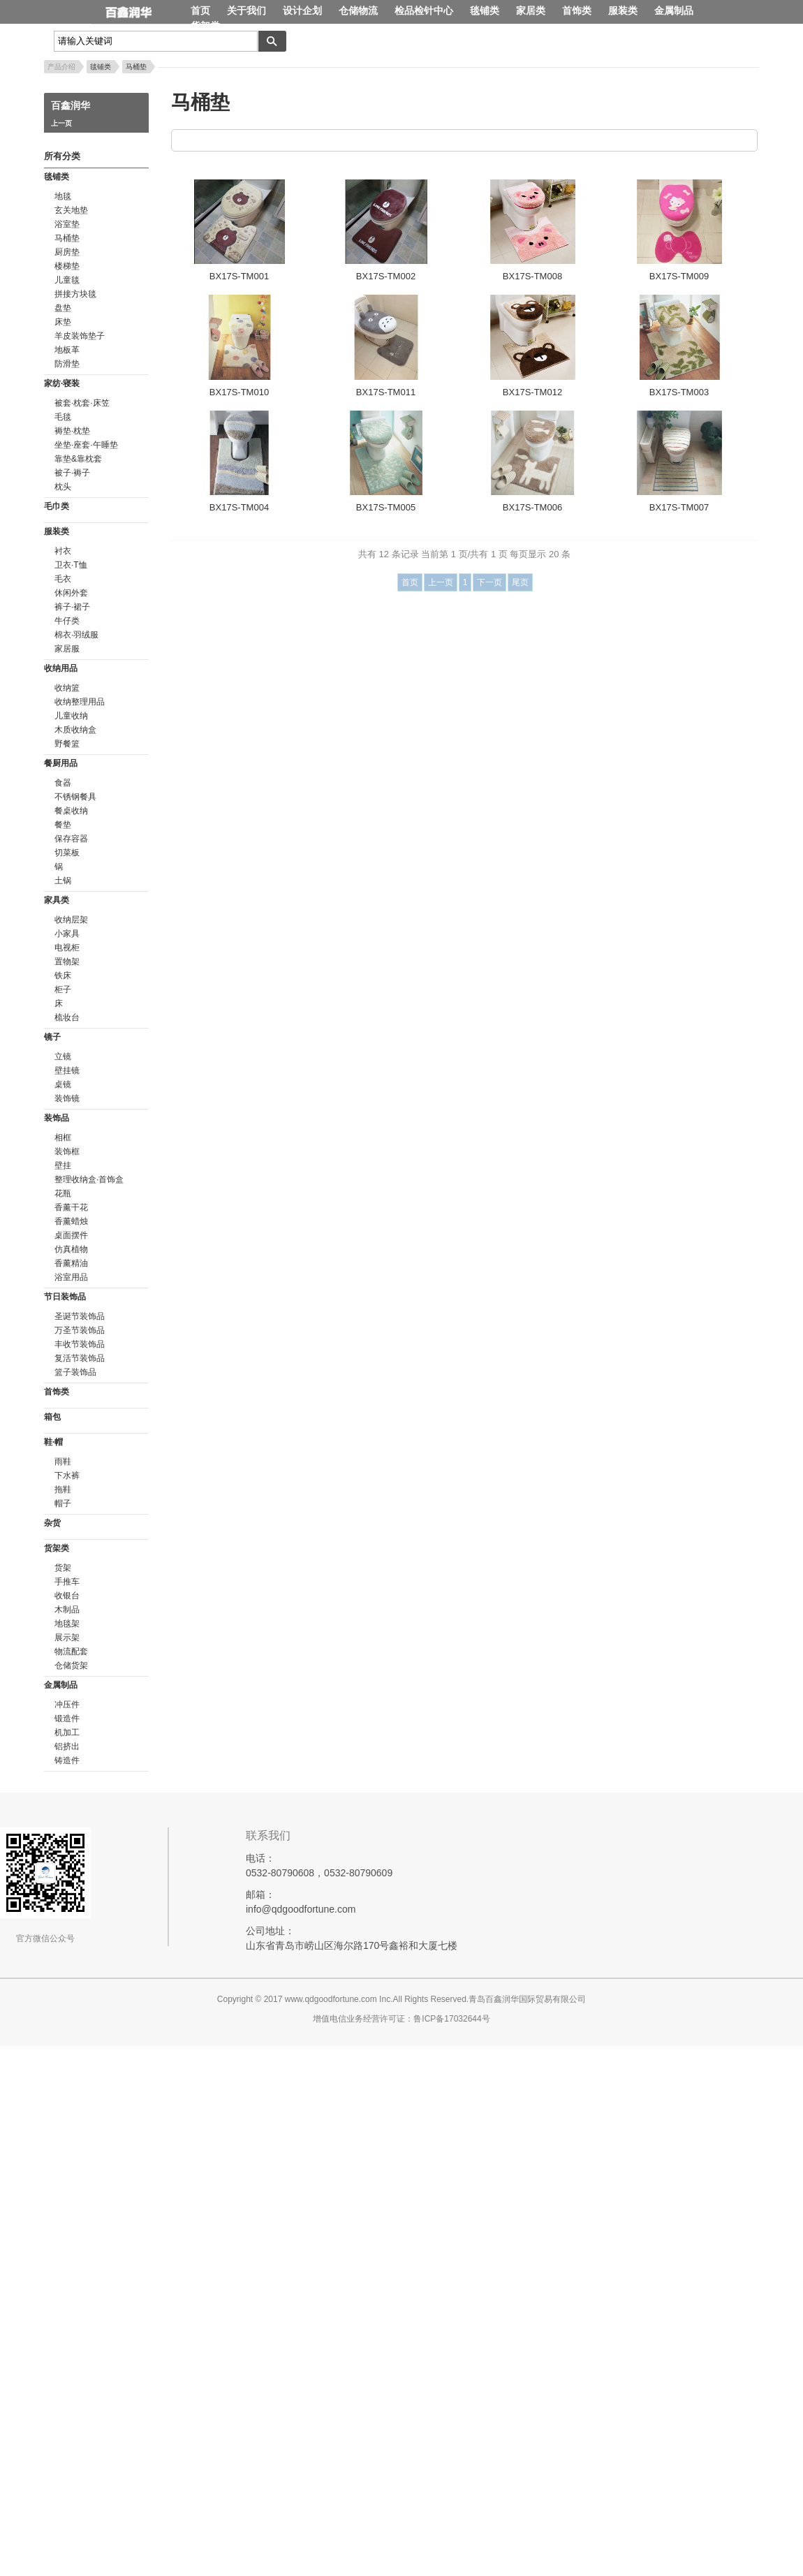  What do you see at coordinates (67, 1609) in the screenshot?
I see `木制品` at bounding box center [67, 1609].